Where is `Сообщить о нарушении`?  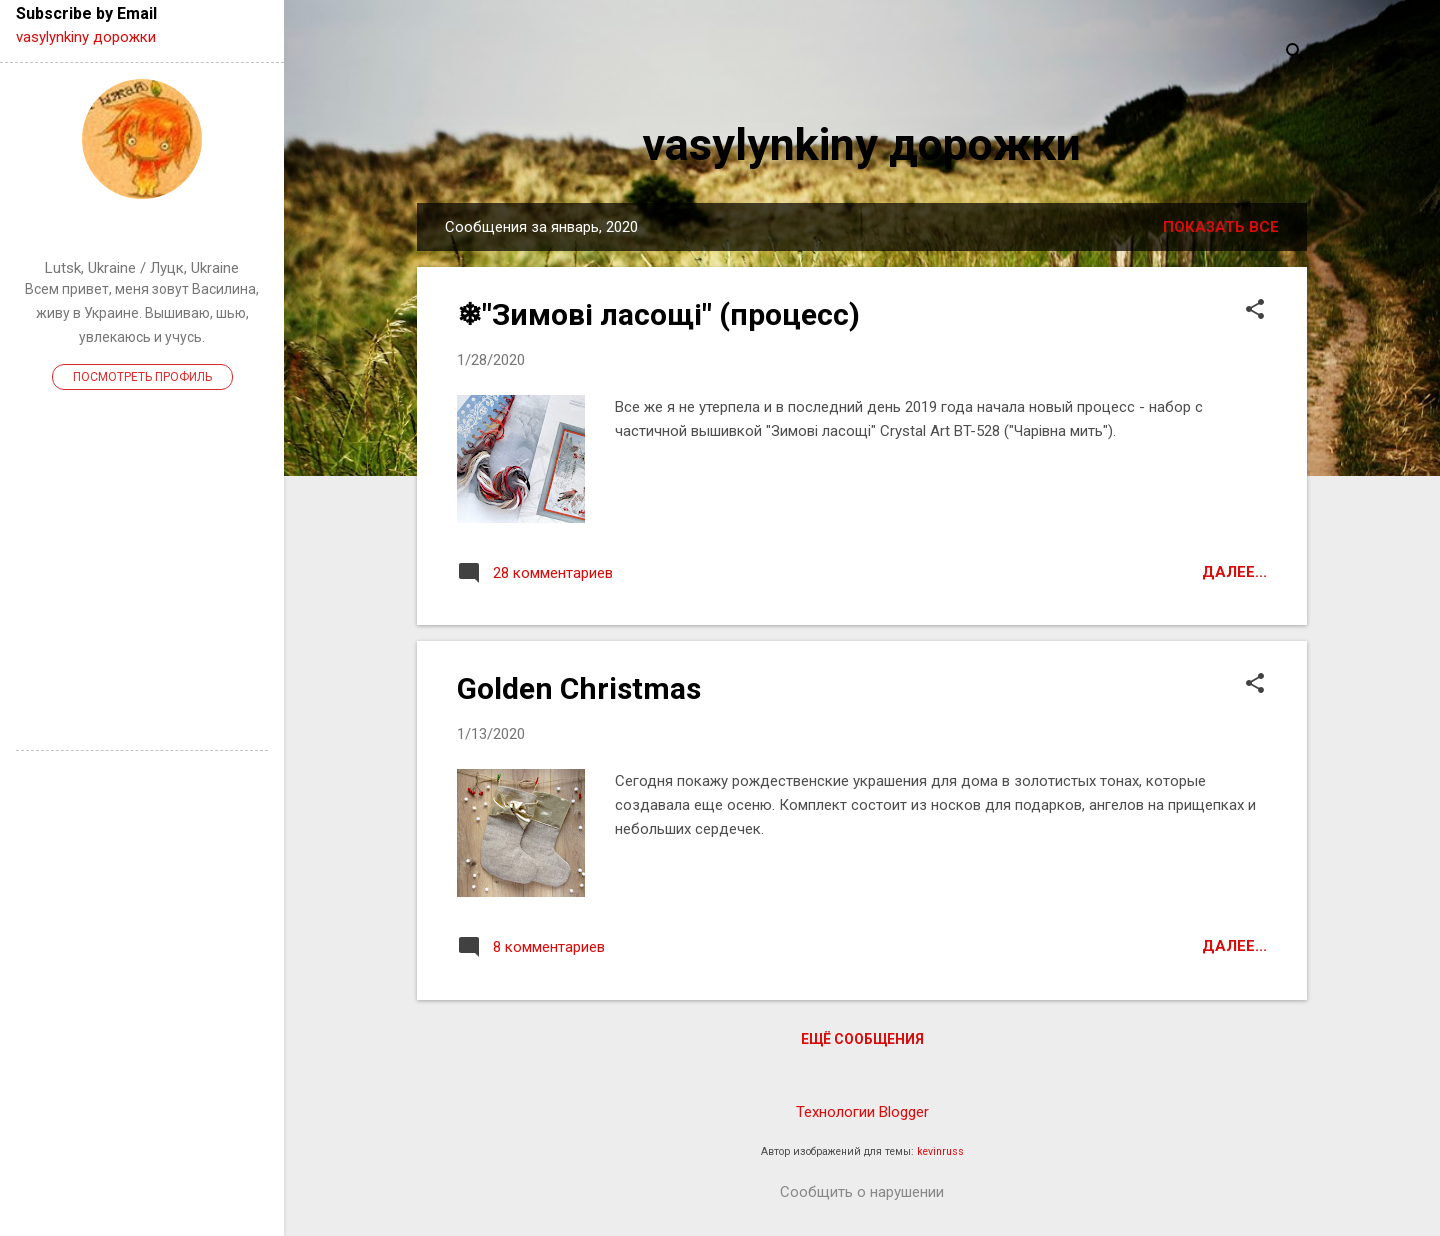 Сообщить о нарушении is located at coordinates (862, 1192).